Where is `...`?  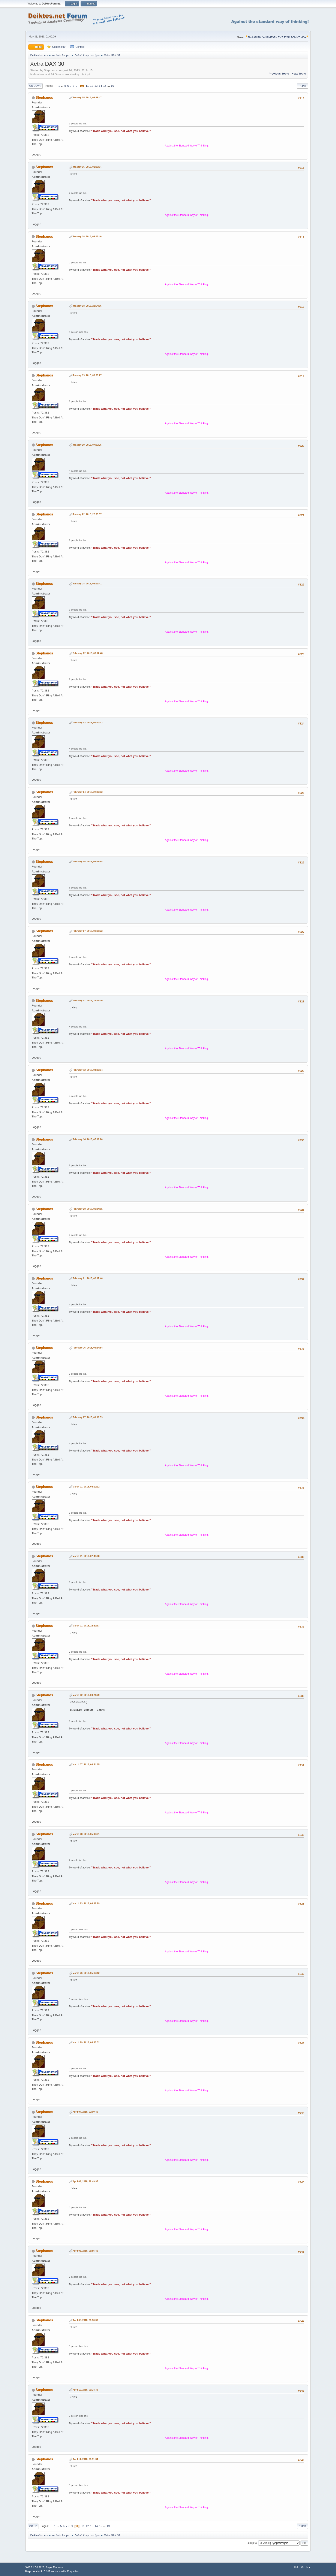
... is located at coordinates (62, 85).